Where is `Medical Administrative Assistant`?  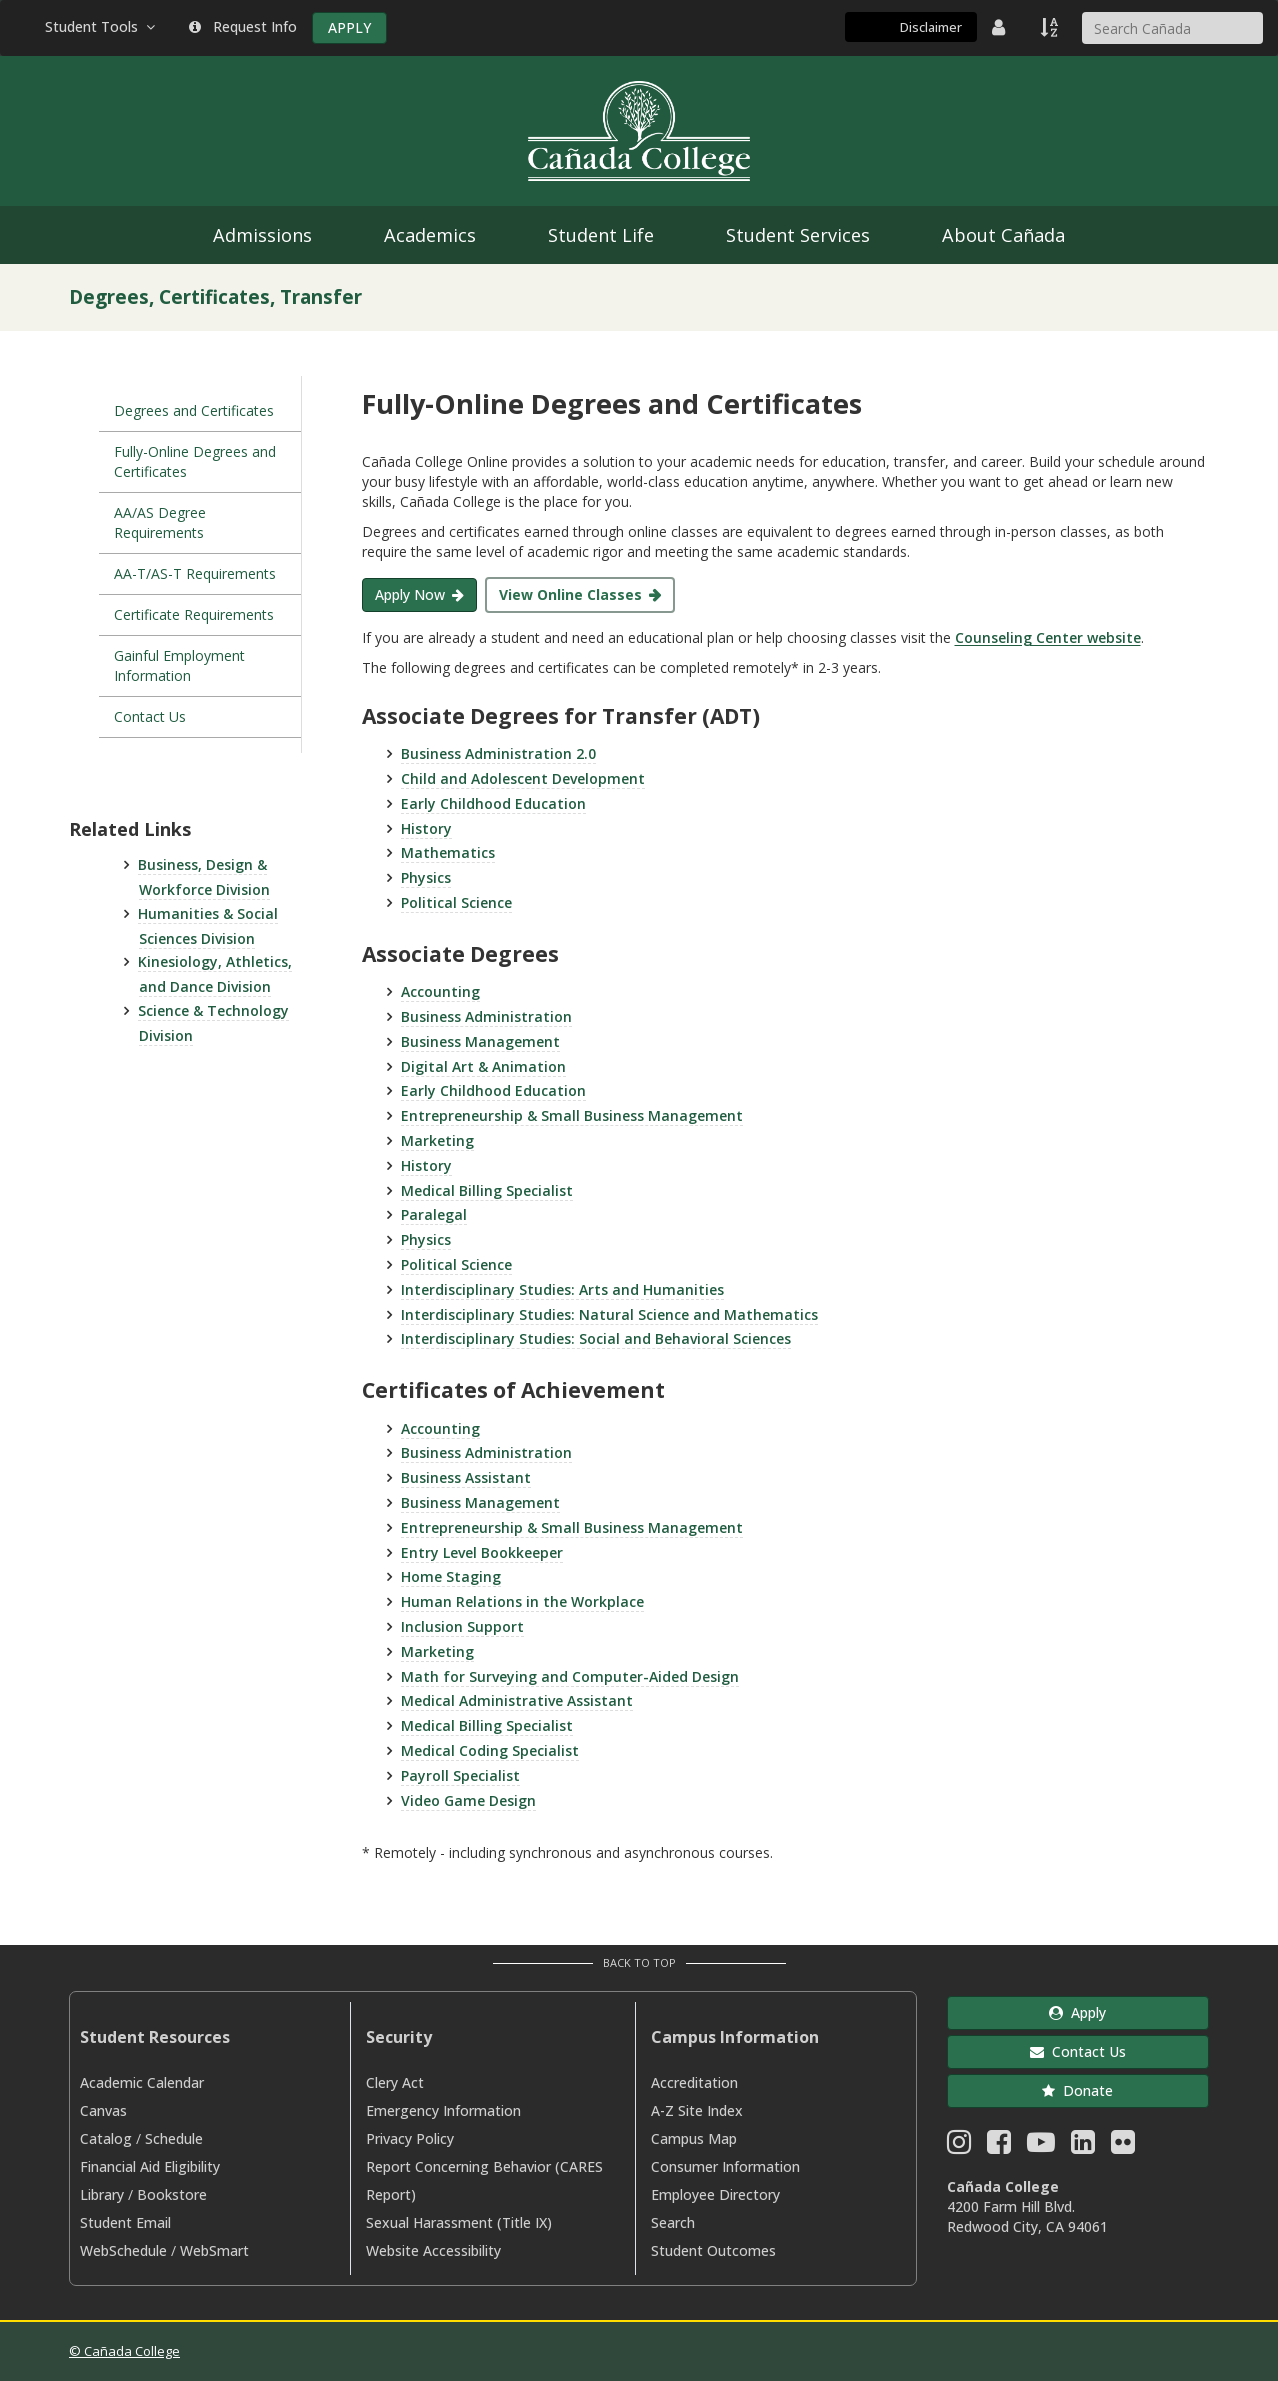 Medical Administrative Assistant is located at coordinates (517, 1700).